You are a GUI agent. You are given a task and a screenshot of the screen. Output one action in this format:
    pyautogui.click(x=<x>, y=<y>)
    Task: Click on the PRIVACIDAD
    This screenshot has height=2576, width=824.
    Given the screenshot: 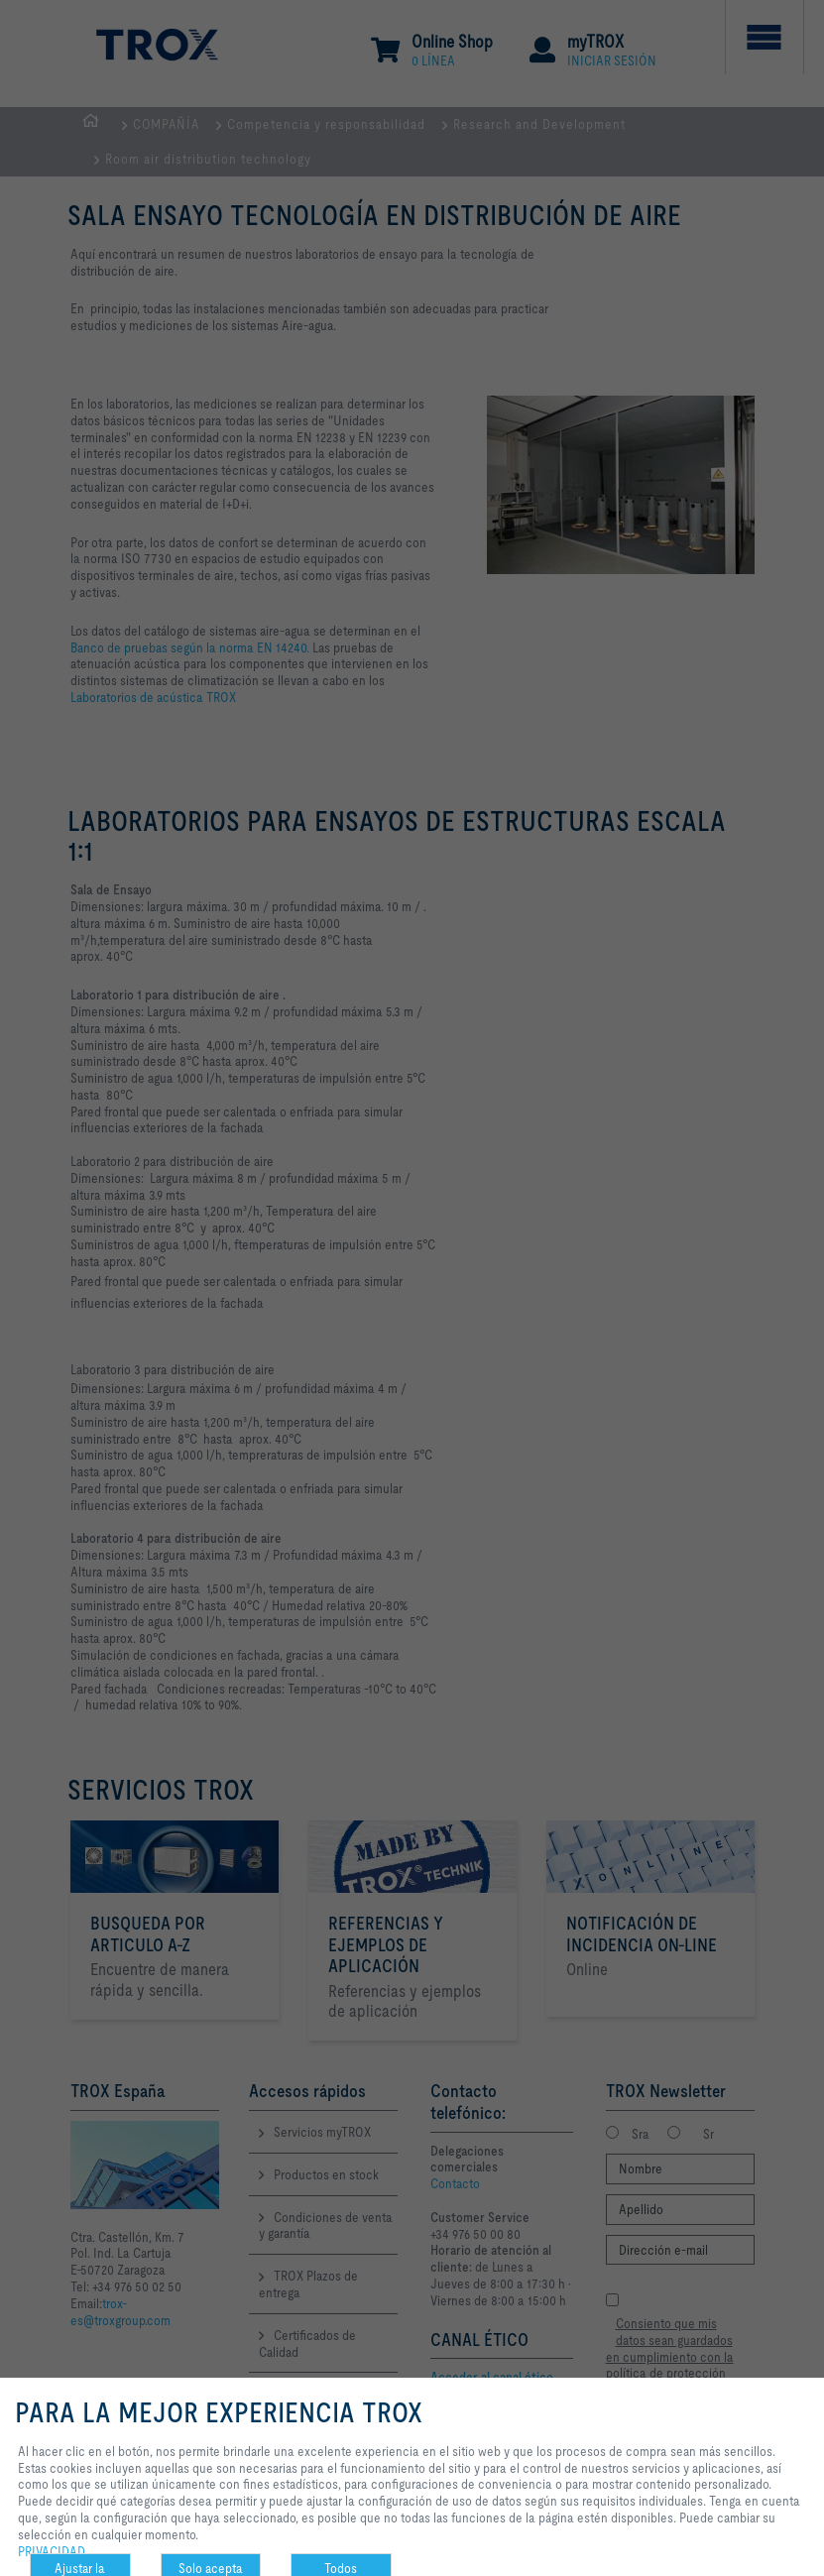 What is the action you would take?
    pyautogui.click(x=51, y=2551)
    